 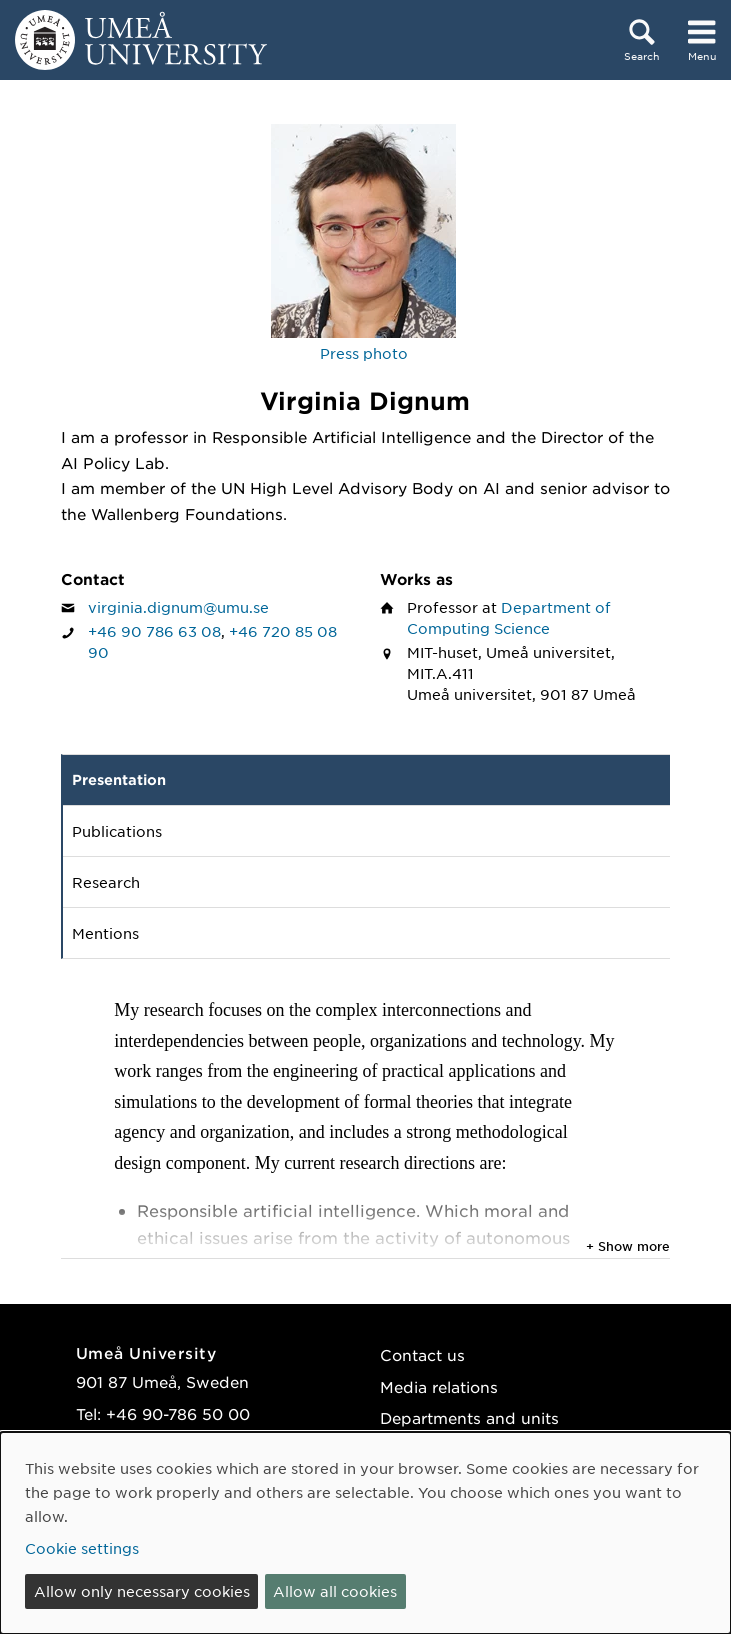 What do you see at coordinates (154, 631) in the screenshot?
I see `+46 90 786 63 08 [If your web browser can handle calls, click to call Virginia Dignum on number +46 90 786 63 08]` at bounding box center [154, 631].